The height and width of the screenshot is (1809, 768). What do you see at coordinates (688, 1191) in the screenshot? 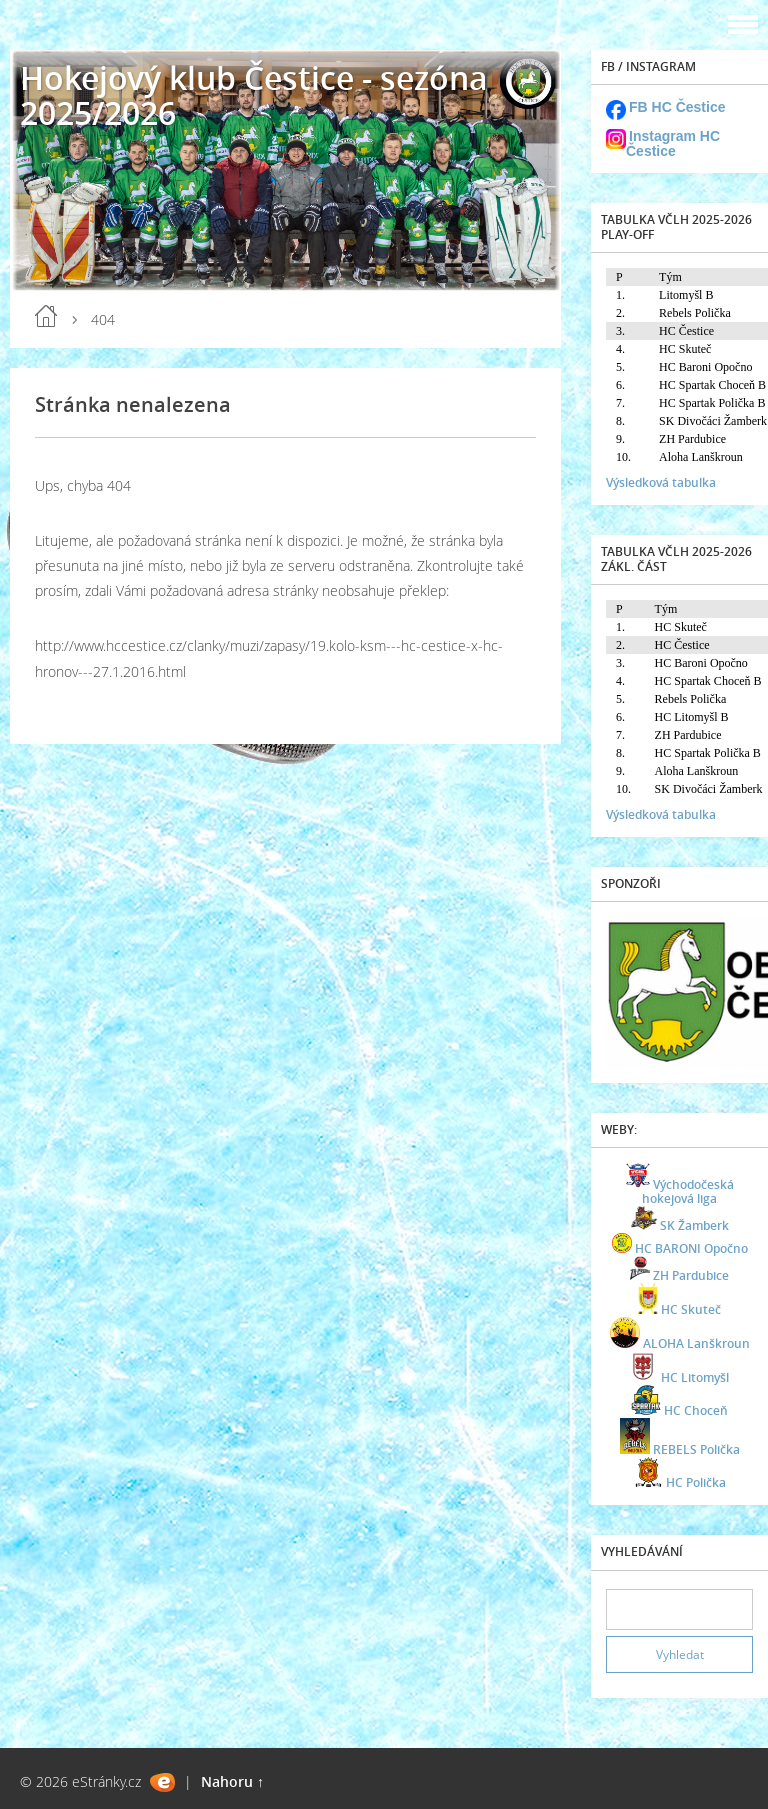
I see `Východočeská hokejová liga` at bounding box center [688, 1191].